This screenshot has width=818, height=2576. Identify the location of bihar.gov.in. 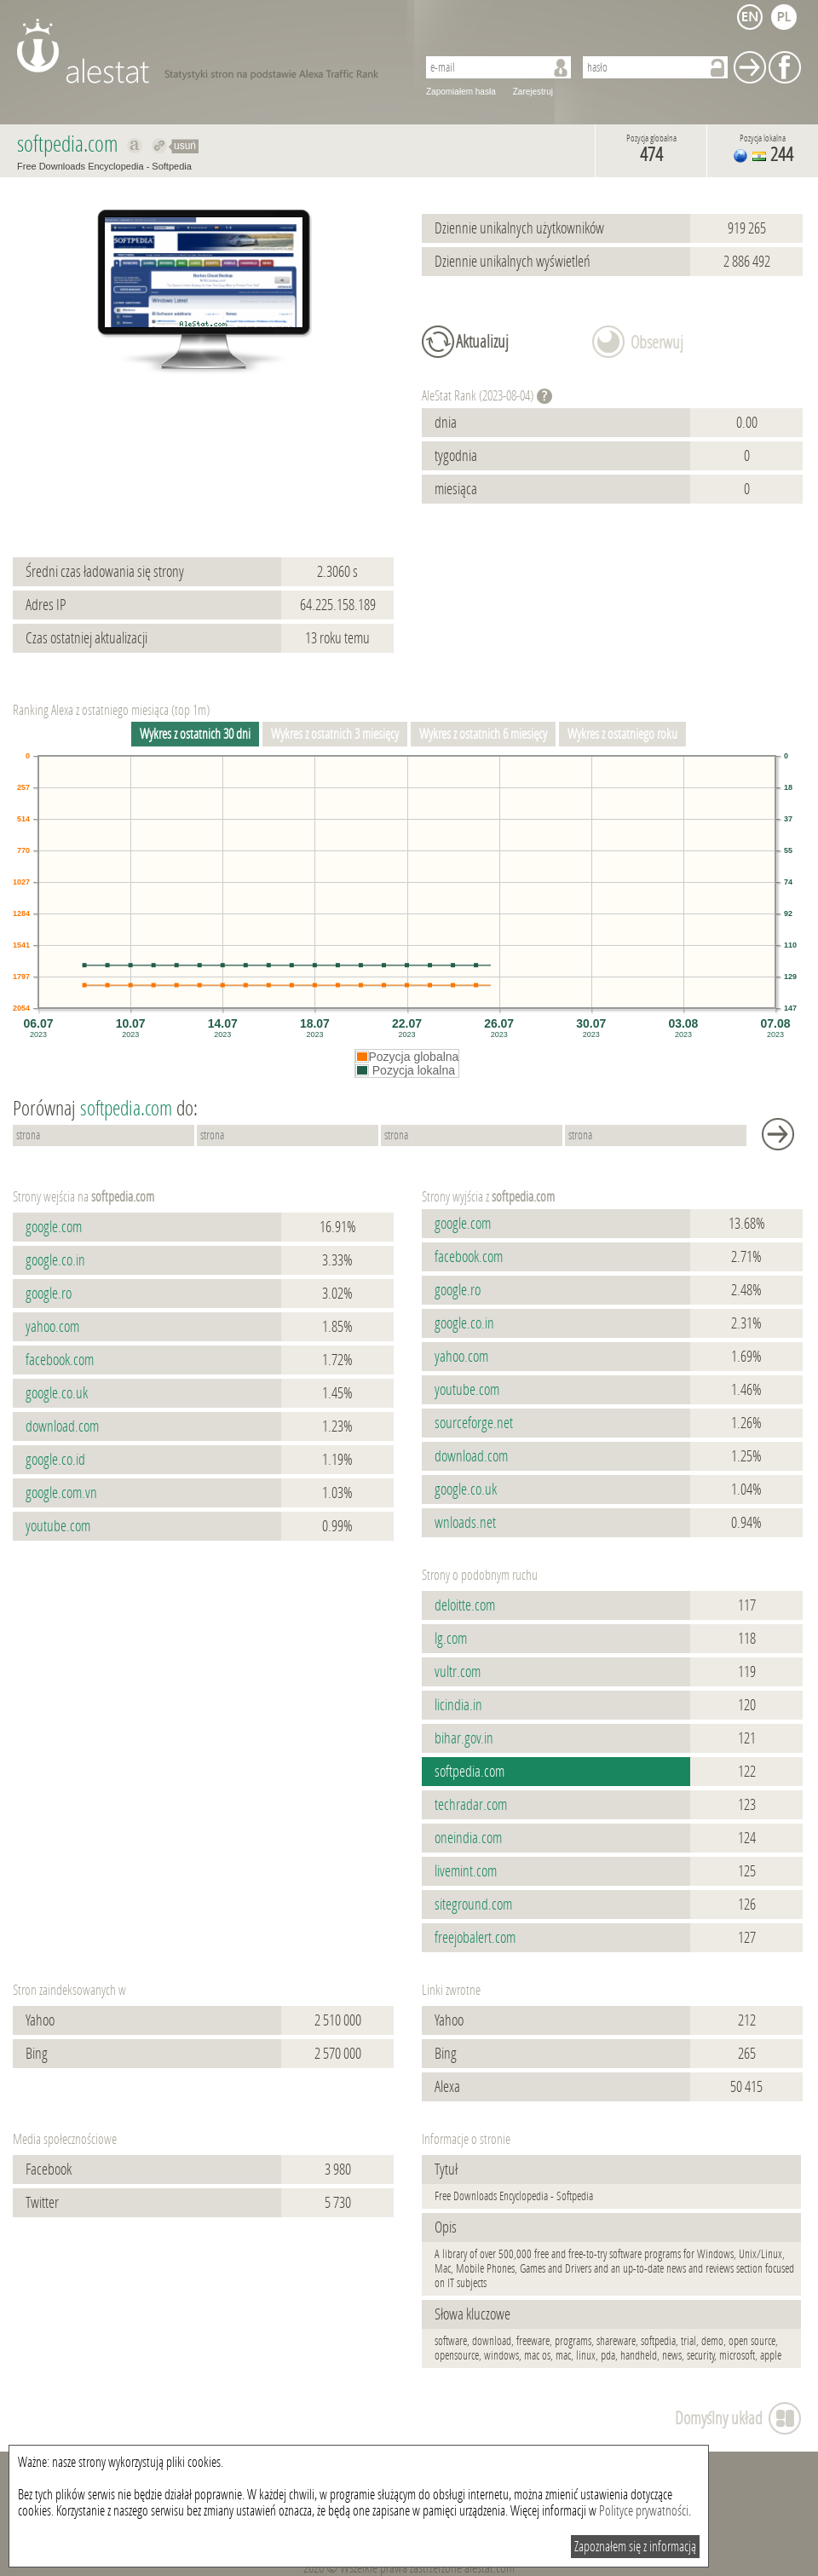
(464, 1738).